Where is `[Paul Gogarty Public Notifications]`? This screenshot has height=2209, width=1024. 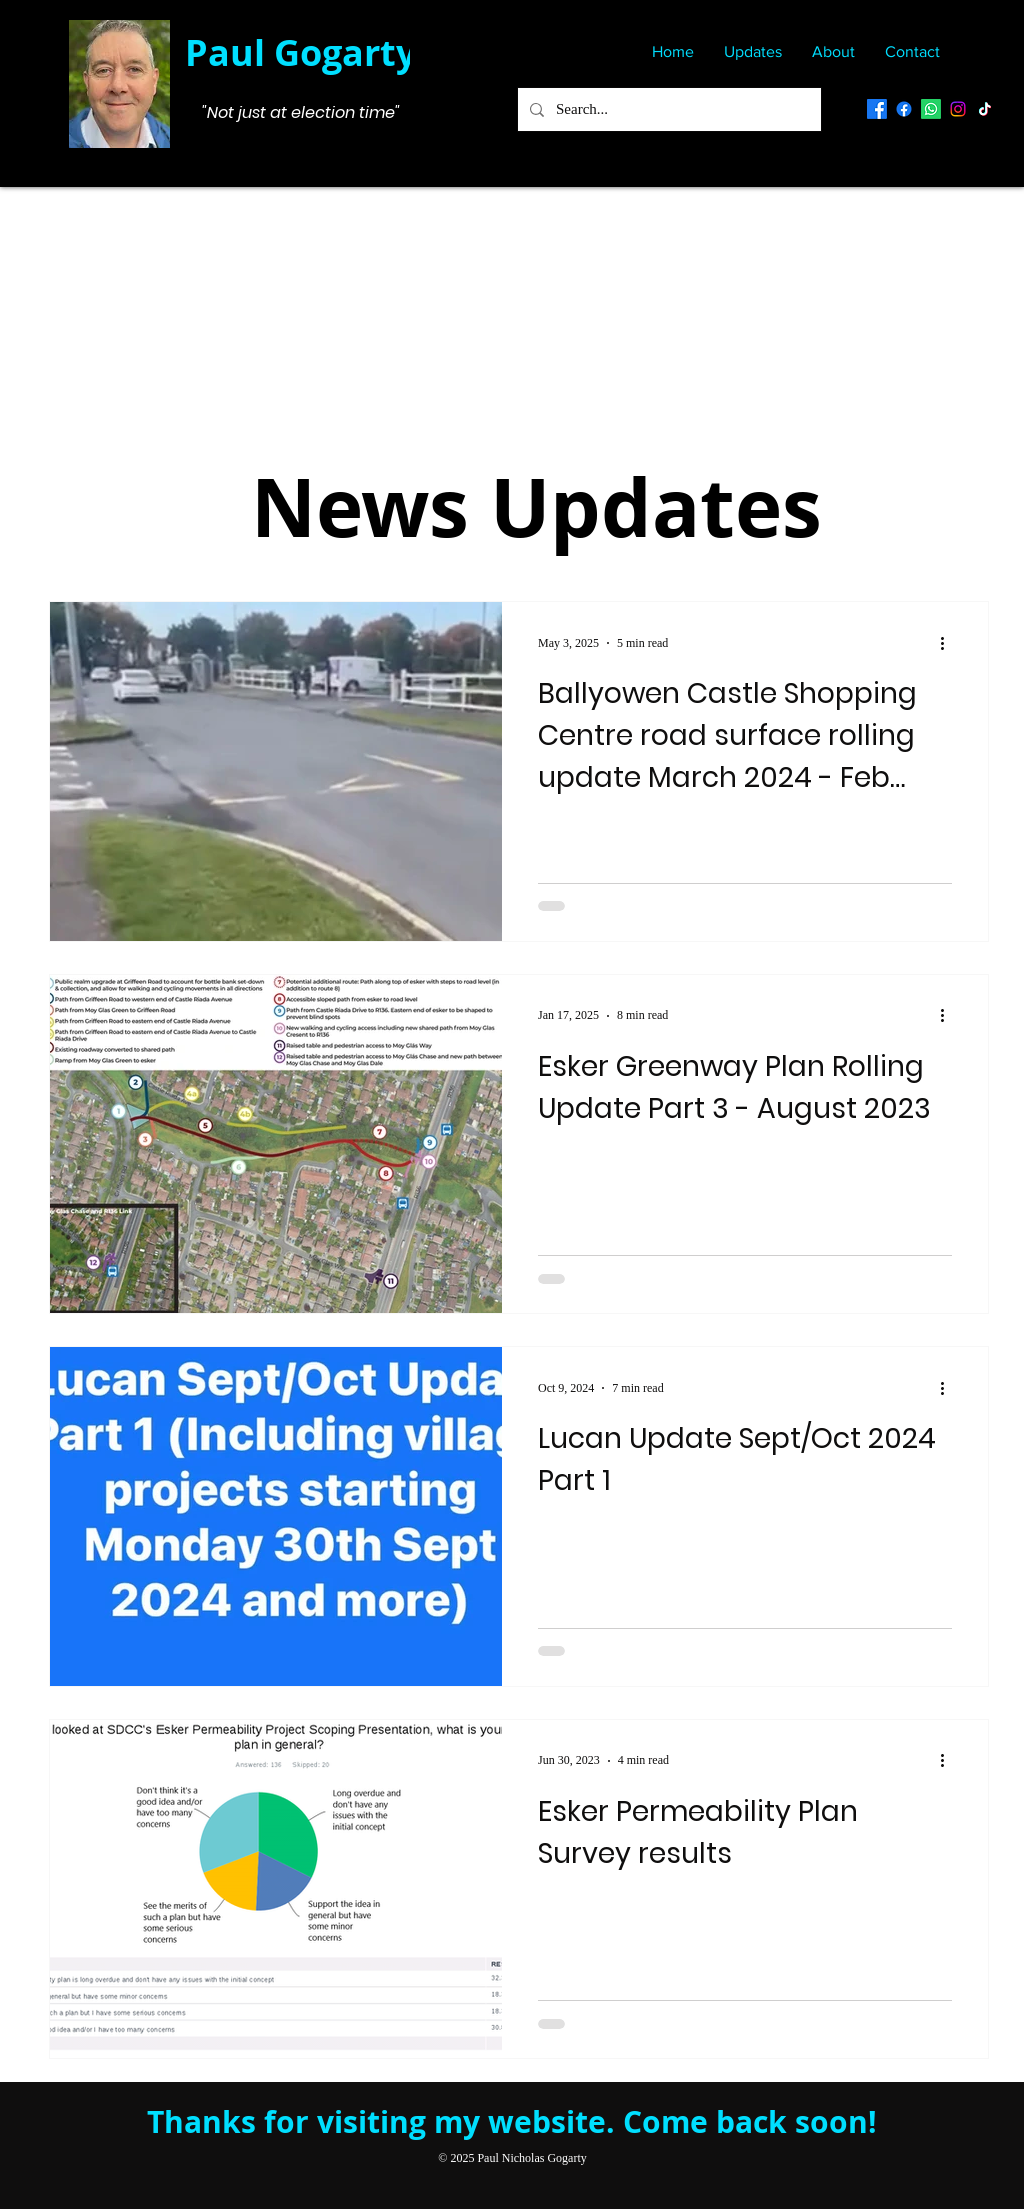
[Paul Gogarty Public Notifications] is located at coordinates (904, 109).